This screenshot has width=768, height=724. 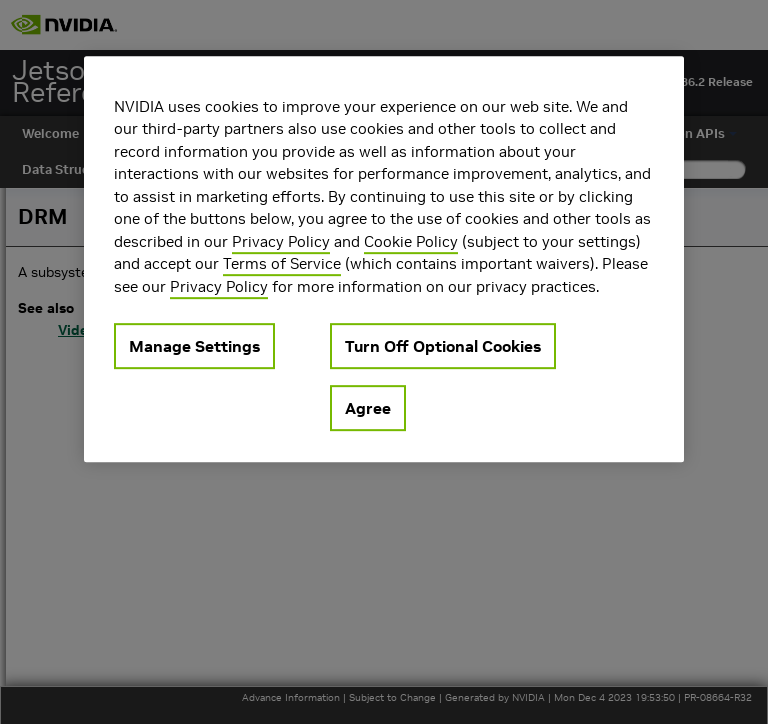 What do you see at coordinates (282, 263) in the screenshot?
I see `Terms of Service` at bounding box center [282, 263].